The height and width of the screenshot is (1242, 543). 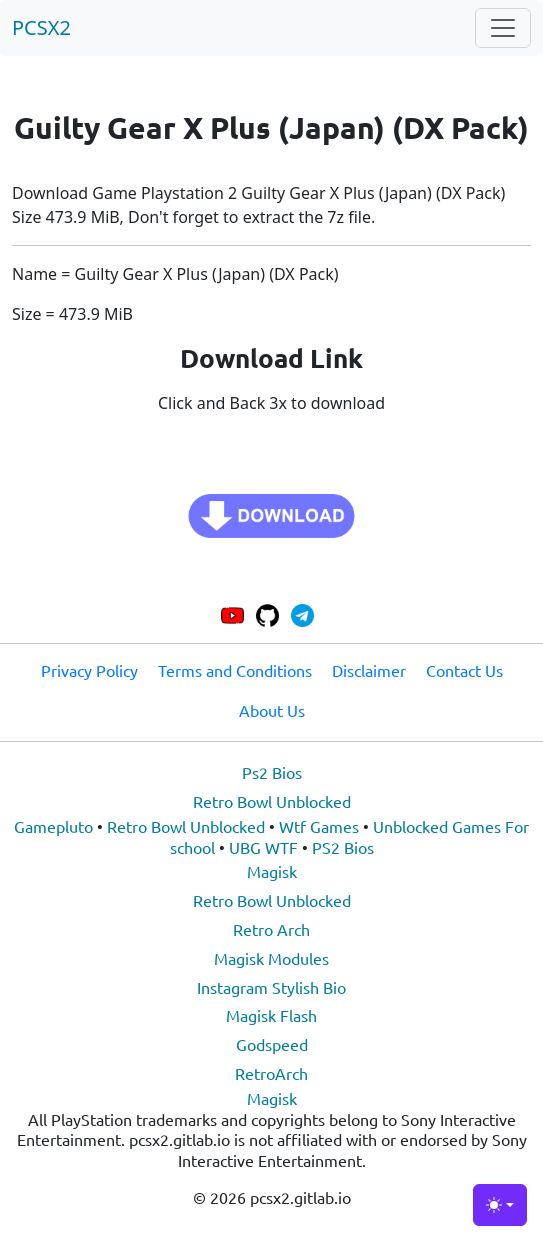 What do you see at coordinates (503, 28) in the screenshot?
I see `[Toggle navigation]` at bounding box center [503, 28].